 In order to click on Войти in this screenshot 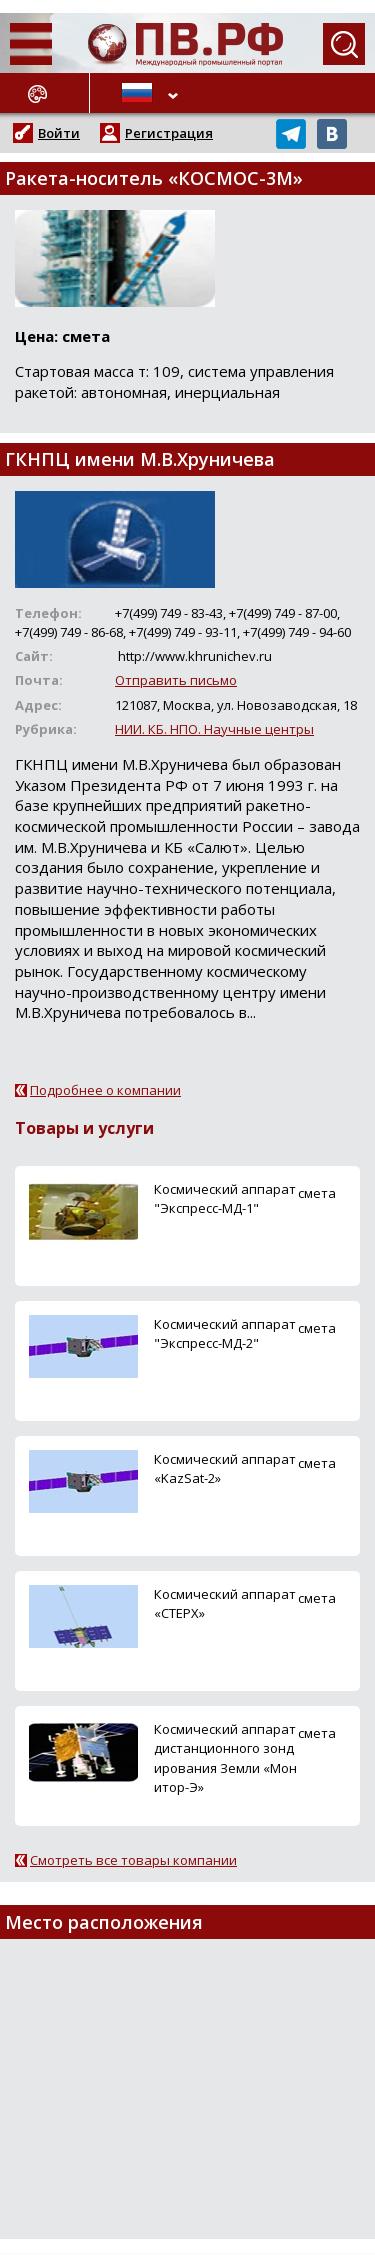, I will do `click(59, 133)`.